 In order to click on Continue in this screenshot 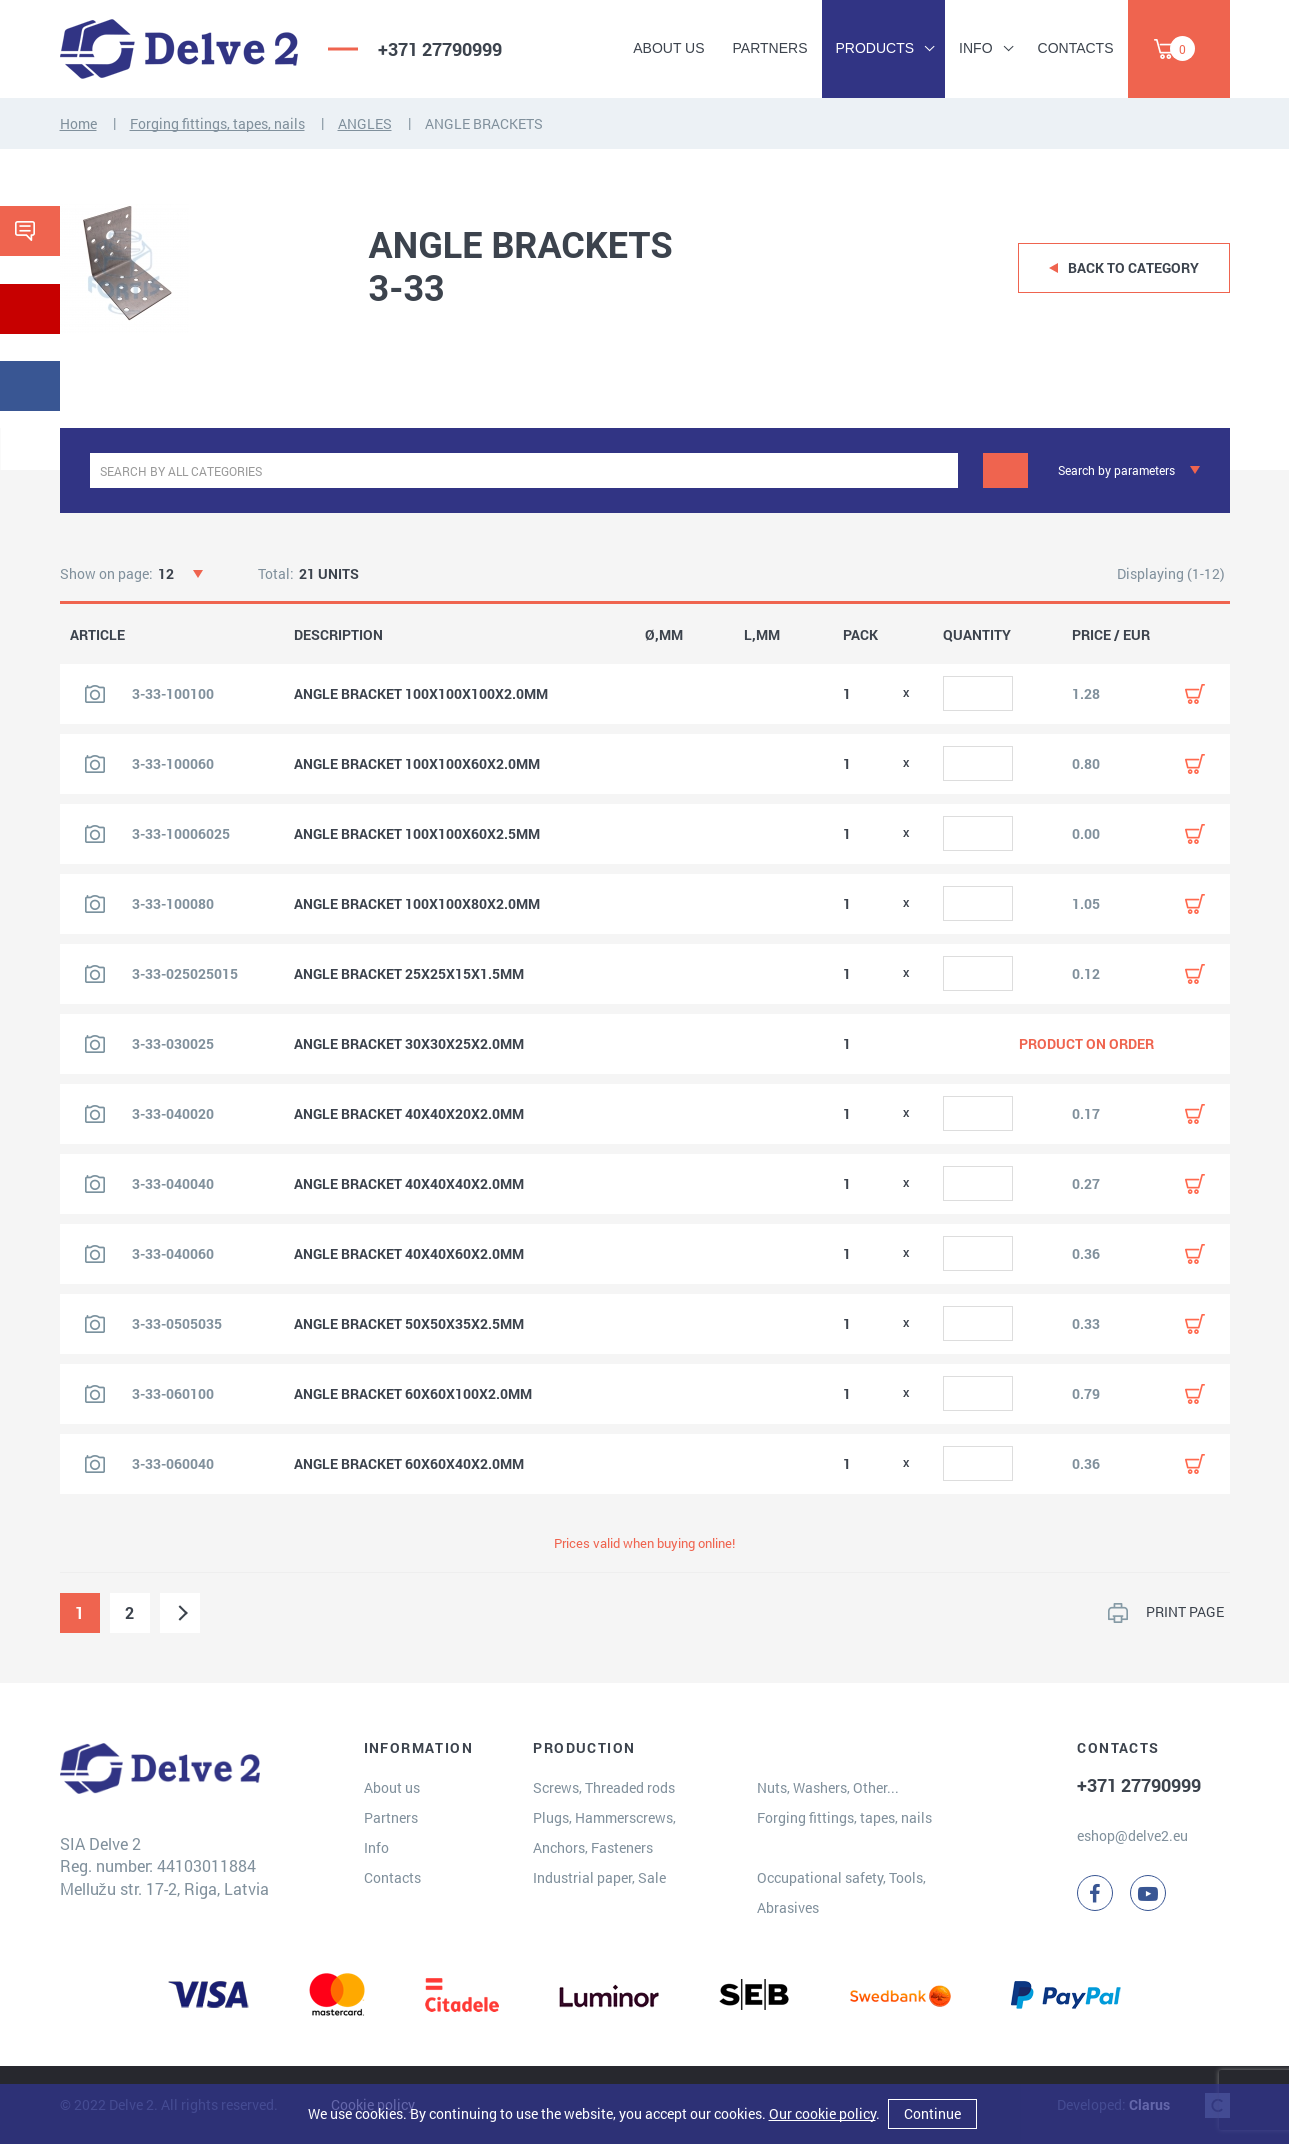, I will do `click(932, 2113)`.